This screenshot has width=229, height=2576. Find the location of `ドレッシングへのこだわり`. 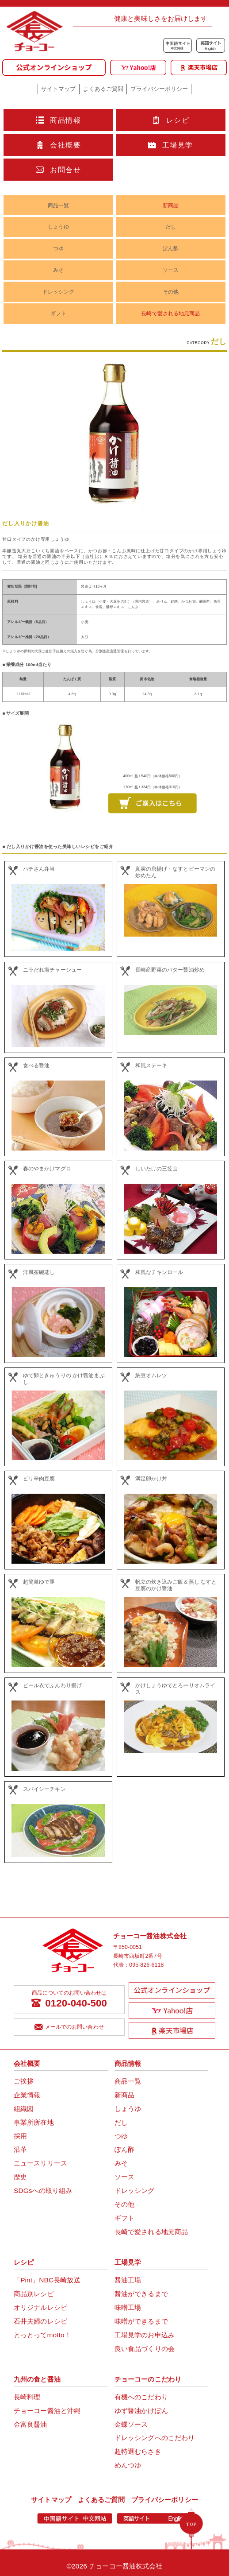

ドレッシングへのこだわり is located at coordinates (154, 2437).